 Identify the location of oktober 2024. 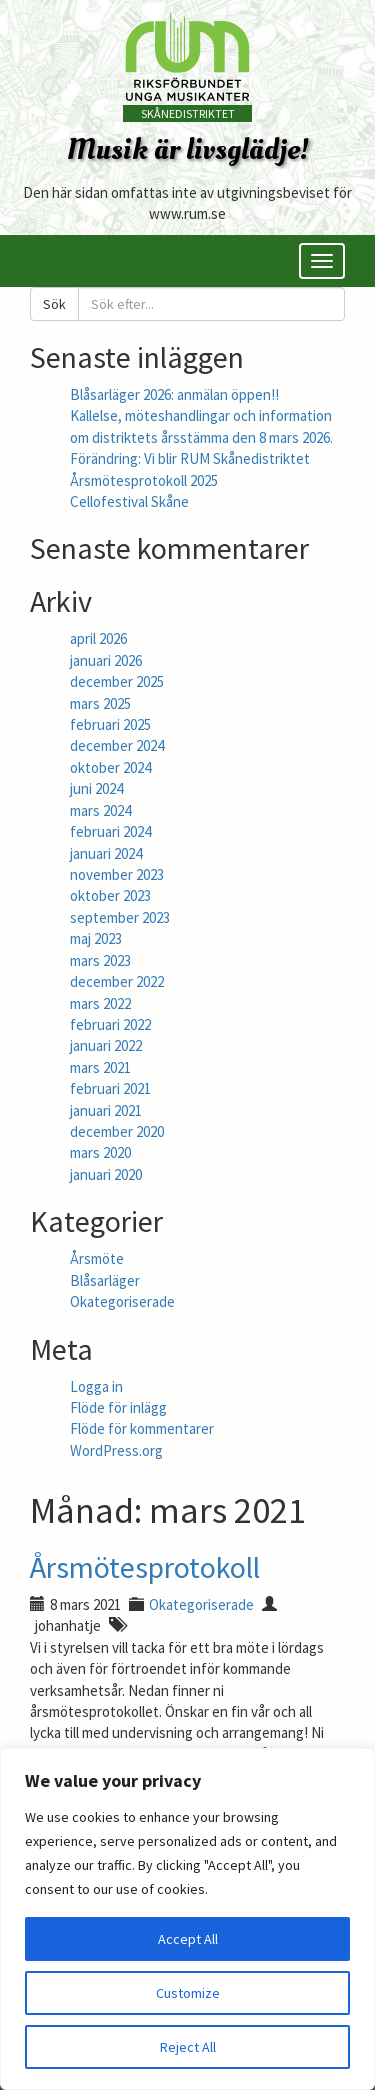
(110, 767).